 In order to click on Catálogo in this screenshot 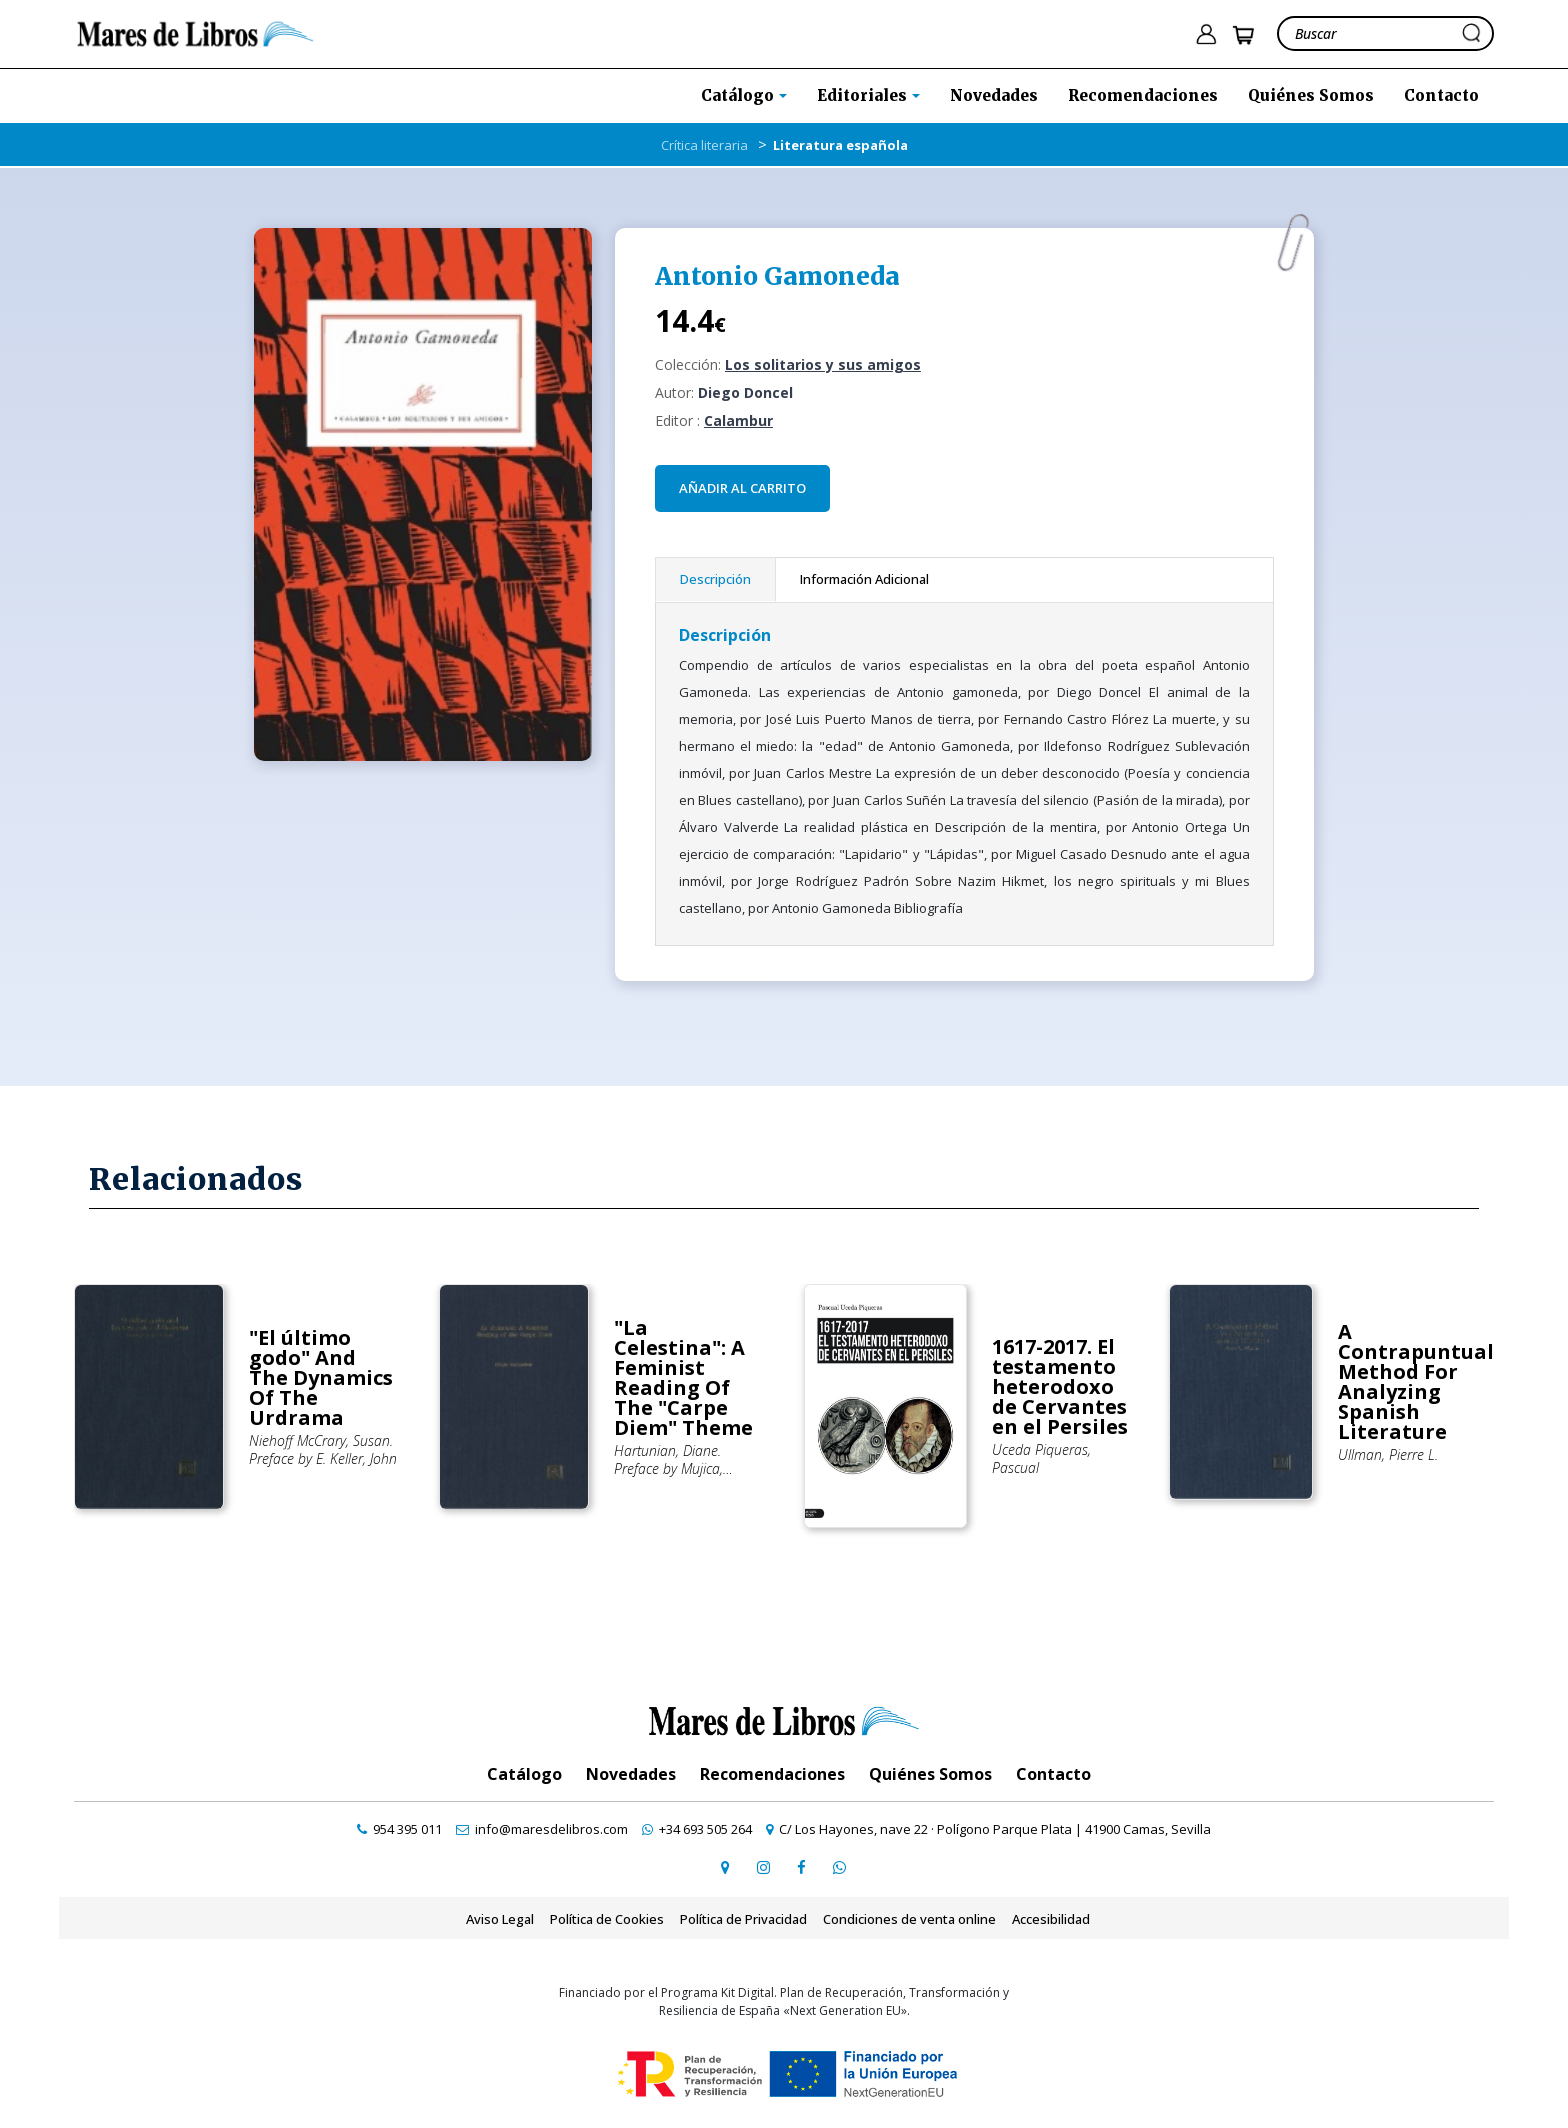, I will do `click(524, 1774)`.